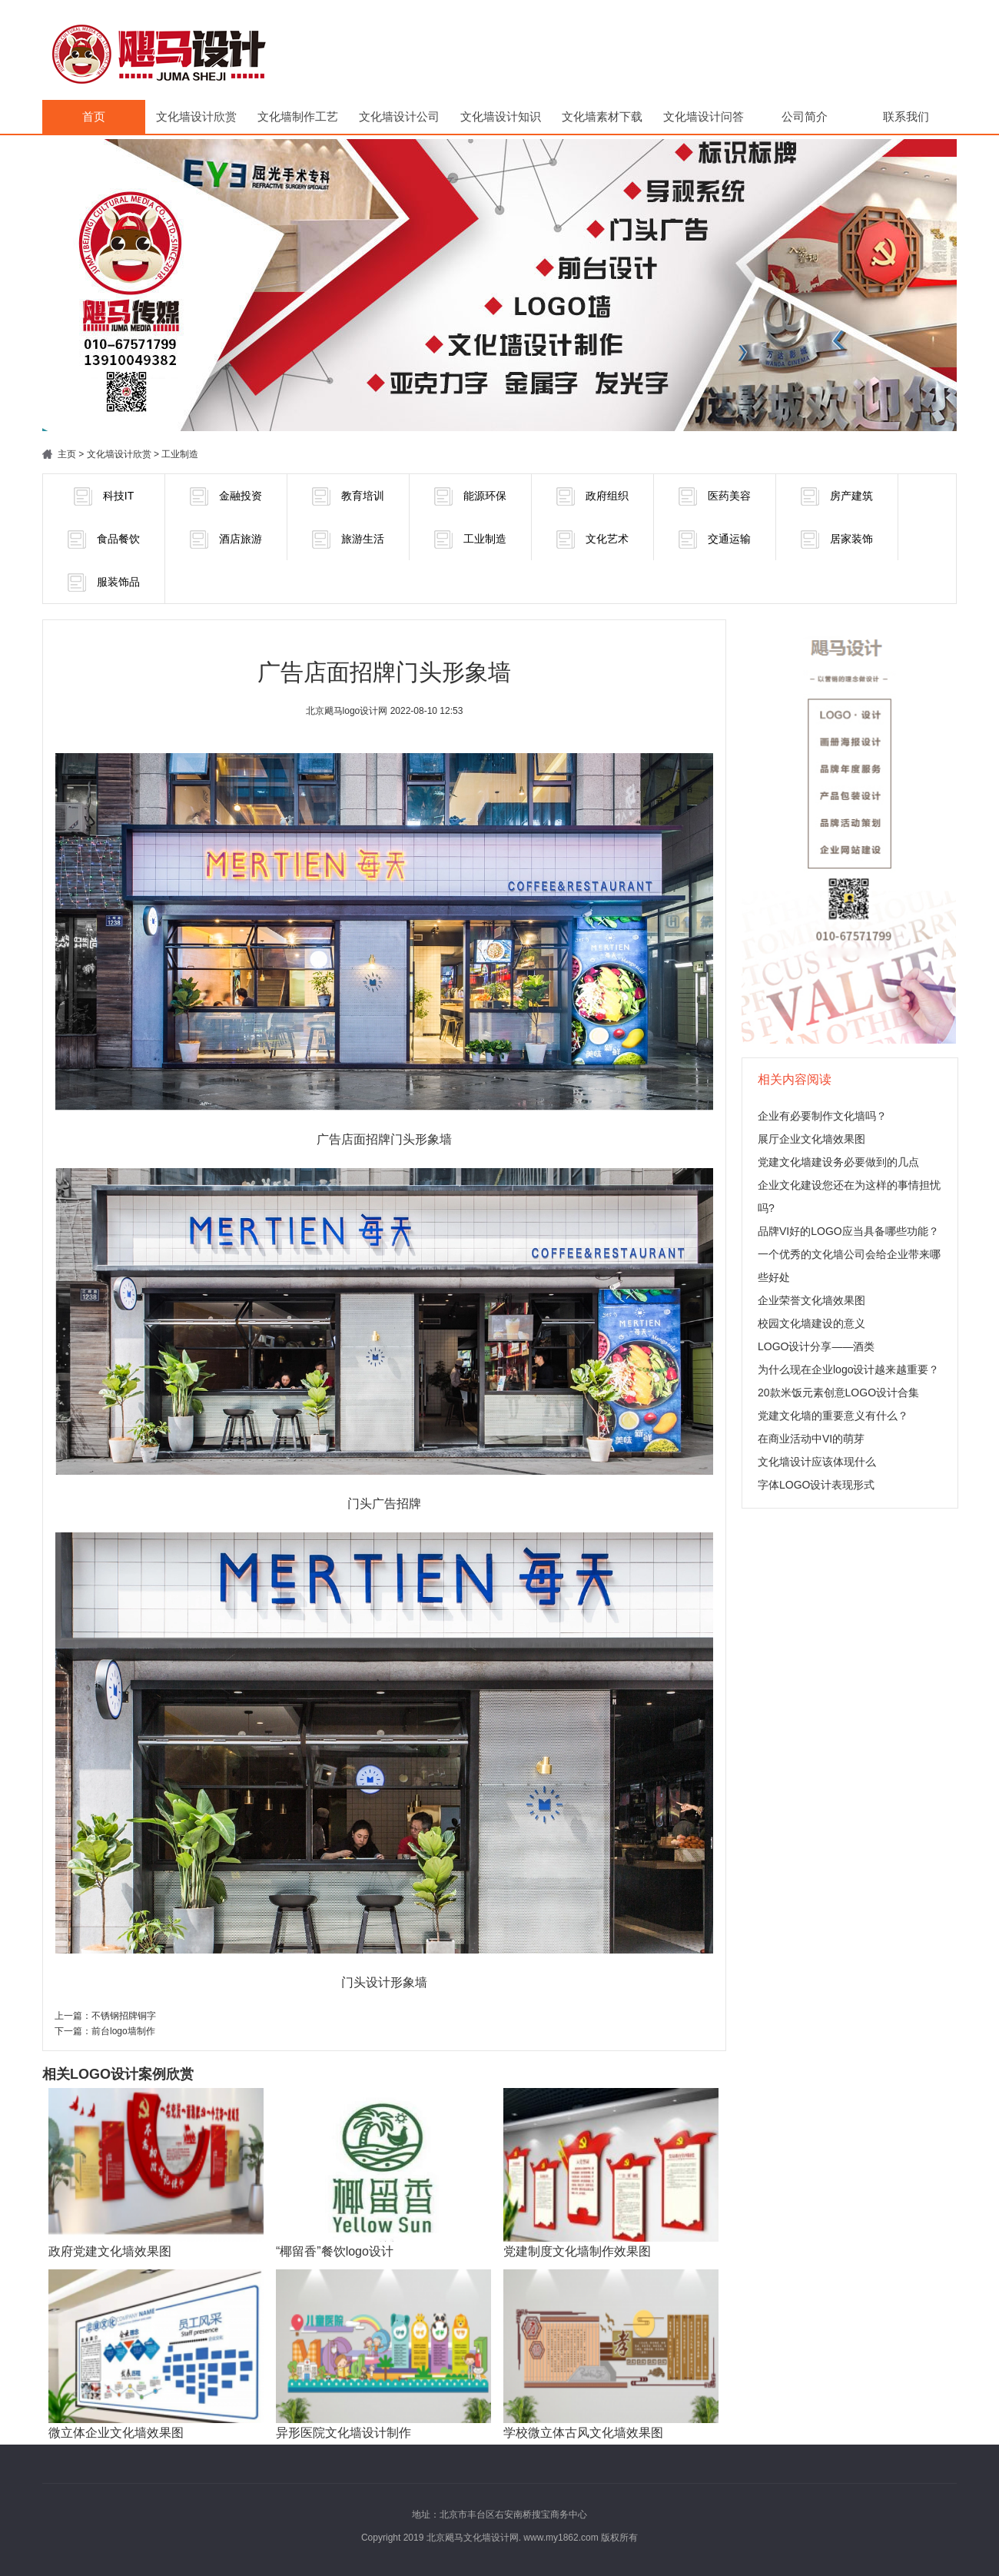  I want to click on 为什么现在企业logo设计越来越重要？, so click(848, 1369).